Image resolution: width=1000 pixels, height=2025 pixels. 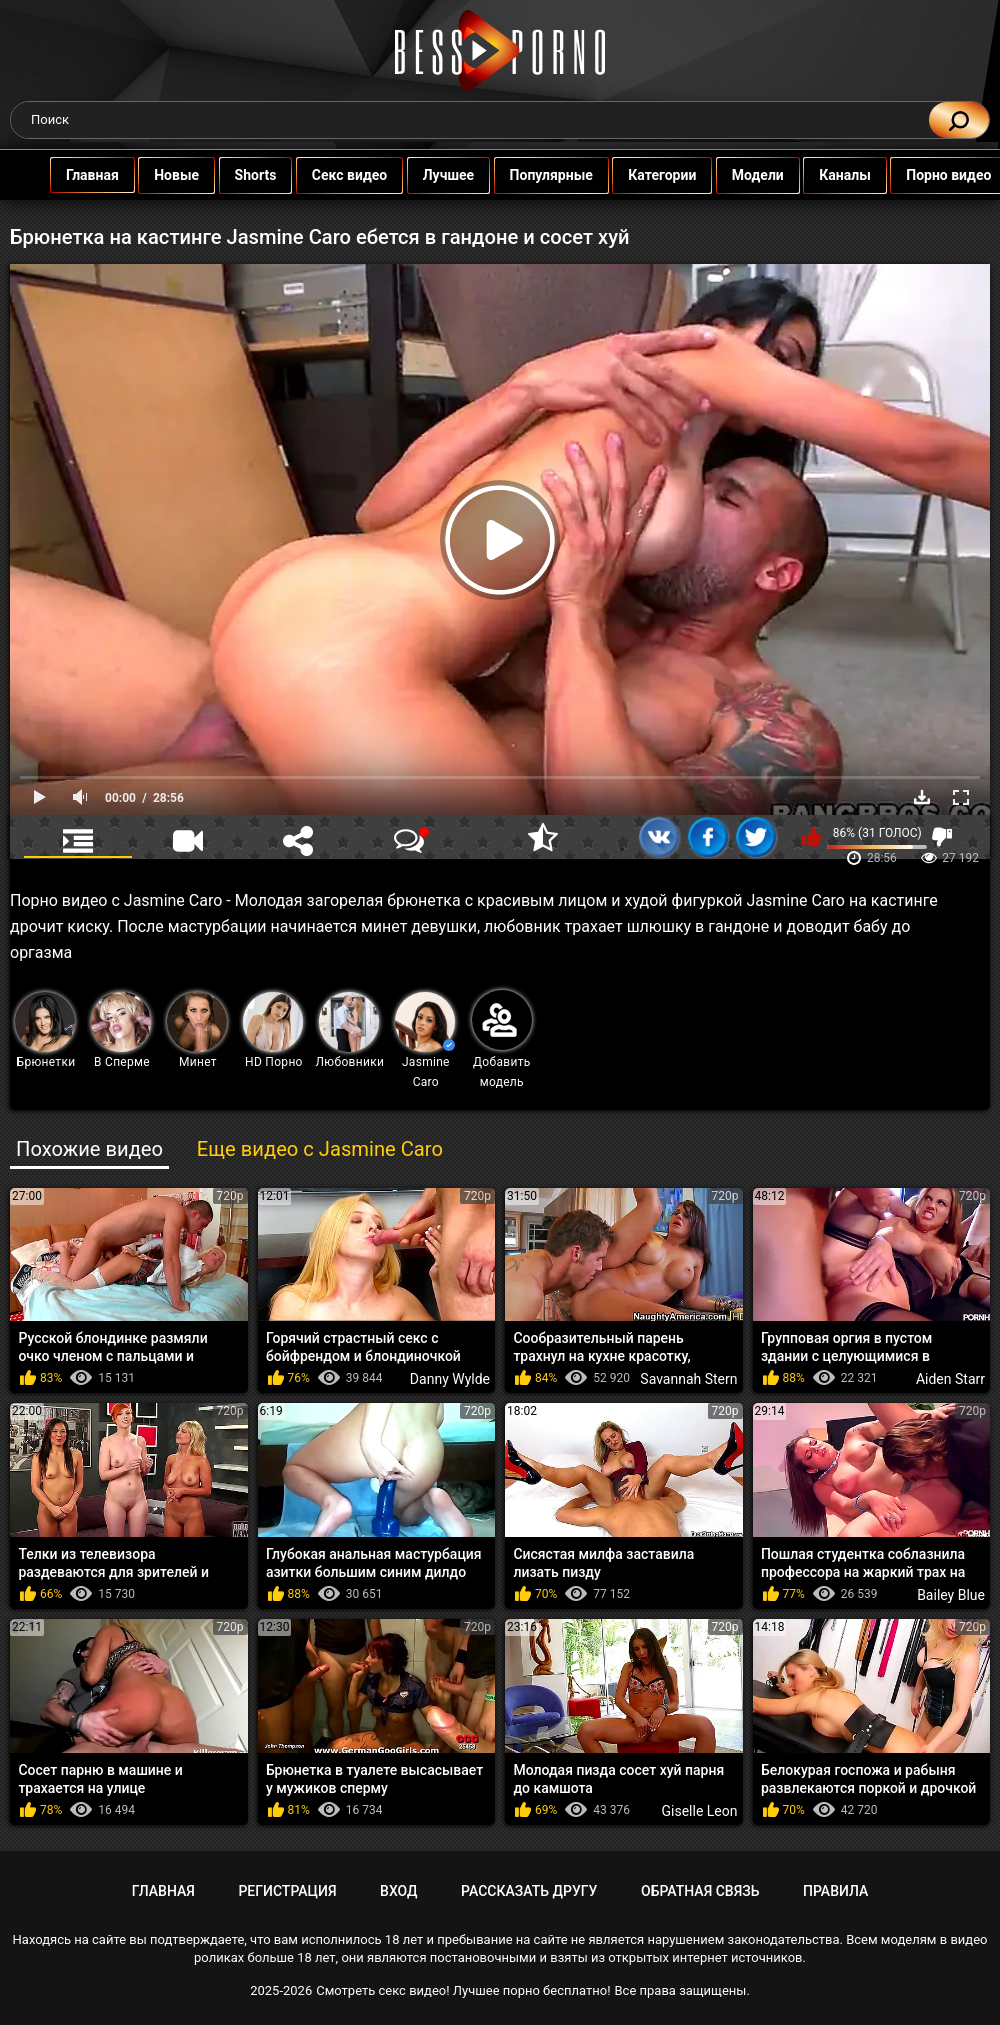 What do you see at coordinates (63, 175) in the screenshot?
I see `Главная` at bounding box center [63, 175].